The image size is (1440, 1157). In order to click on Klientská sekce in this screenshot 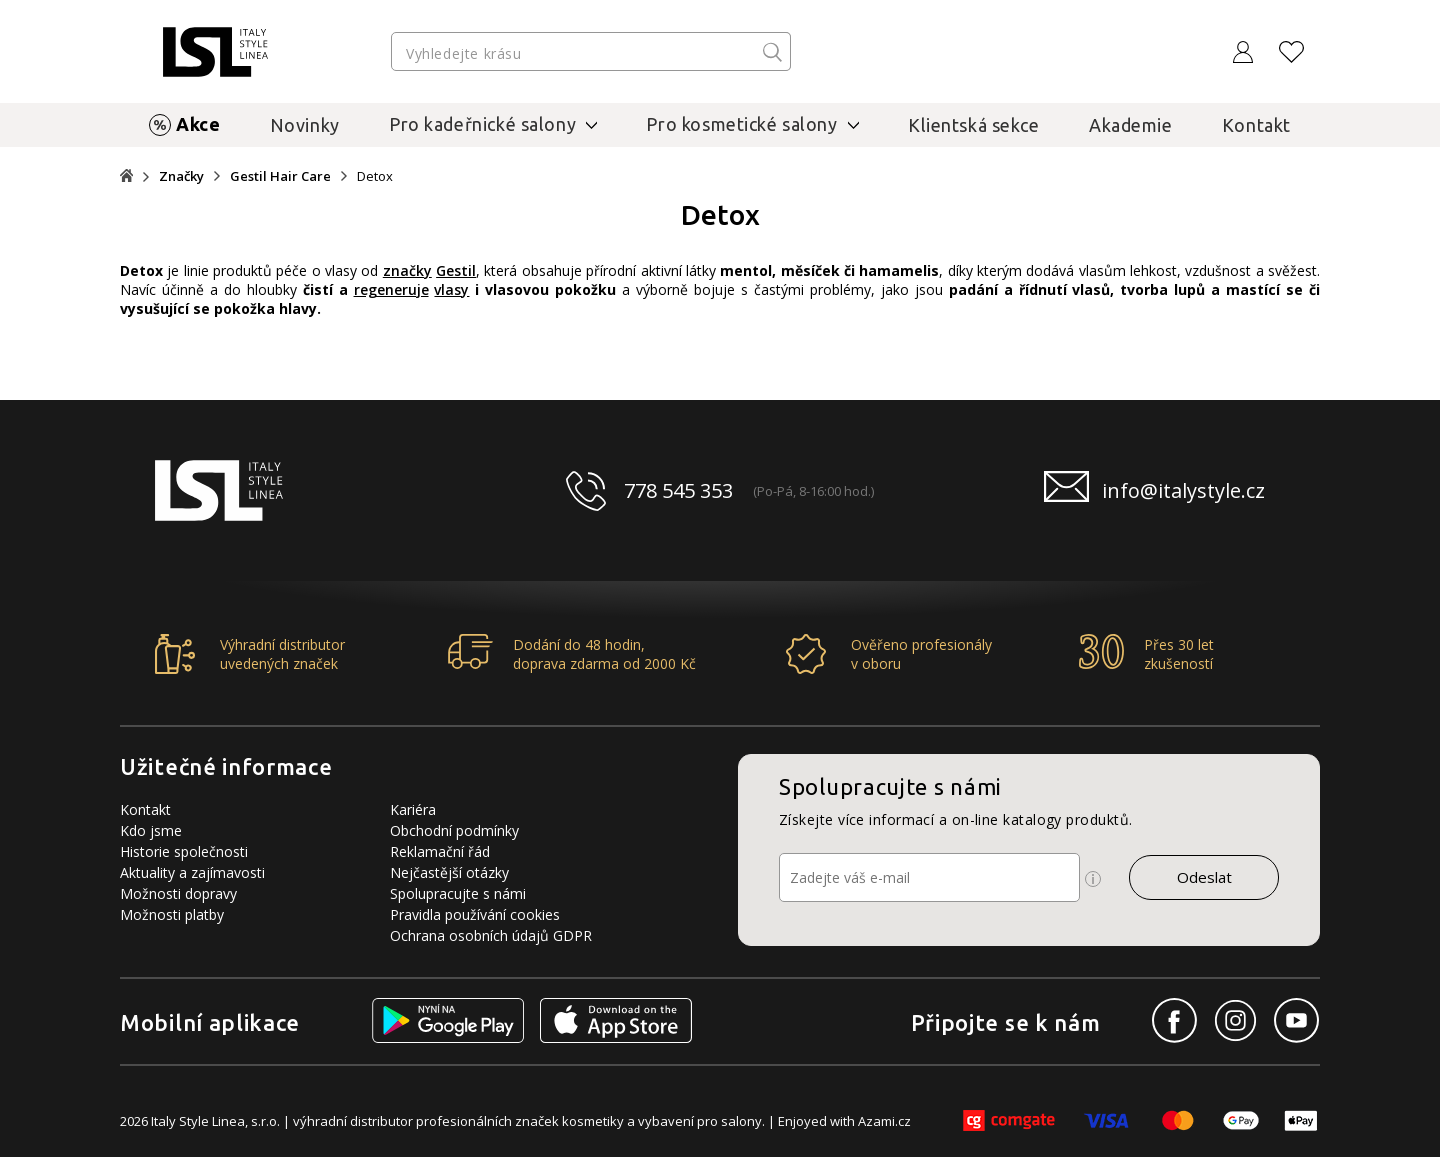, I will do `click(974, 125)`.